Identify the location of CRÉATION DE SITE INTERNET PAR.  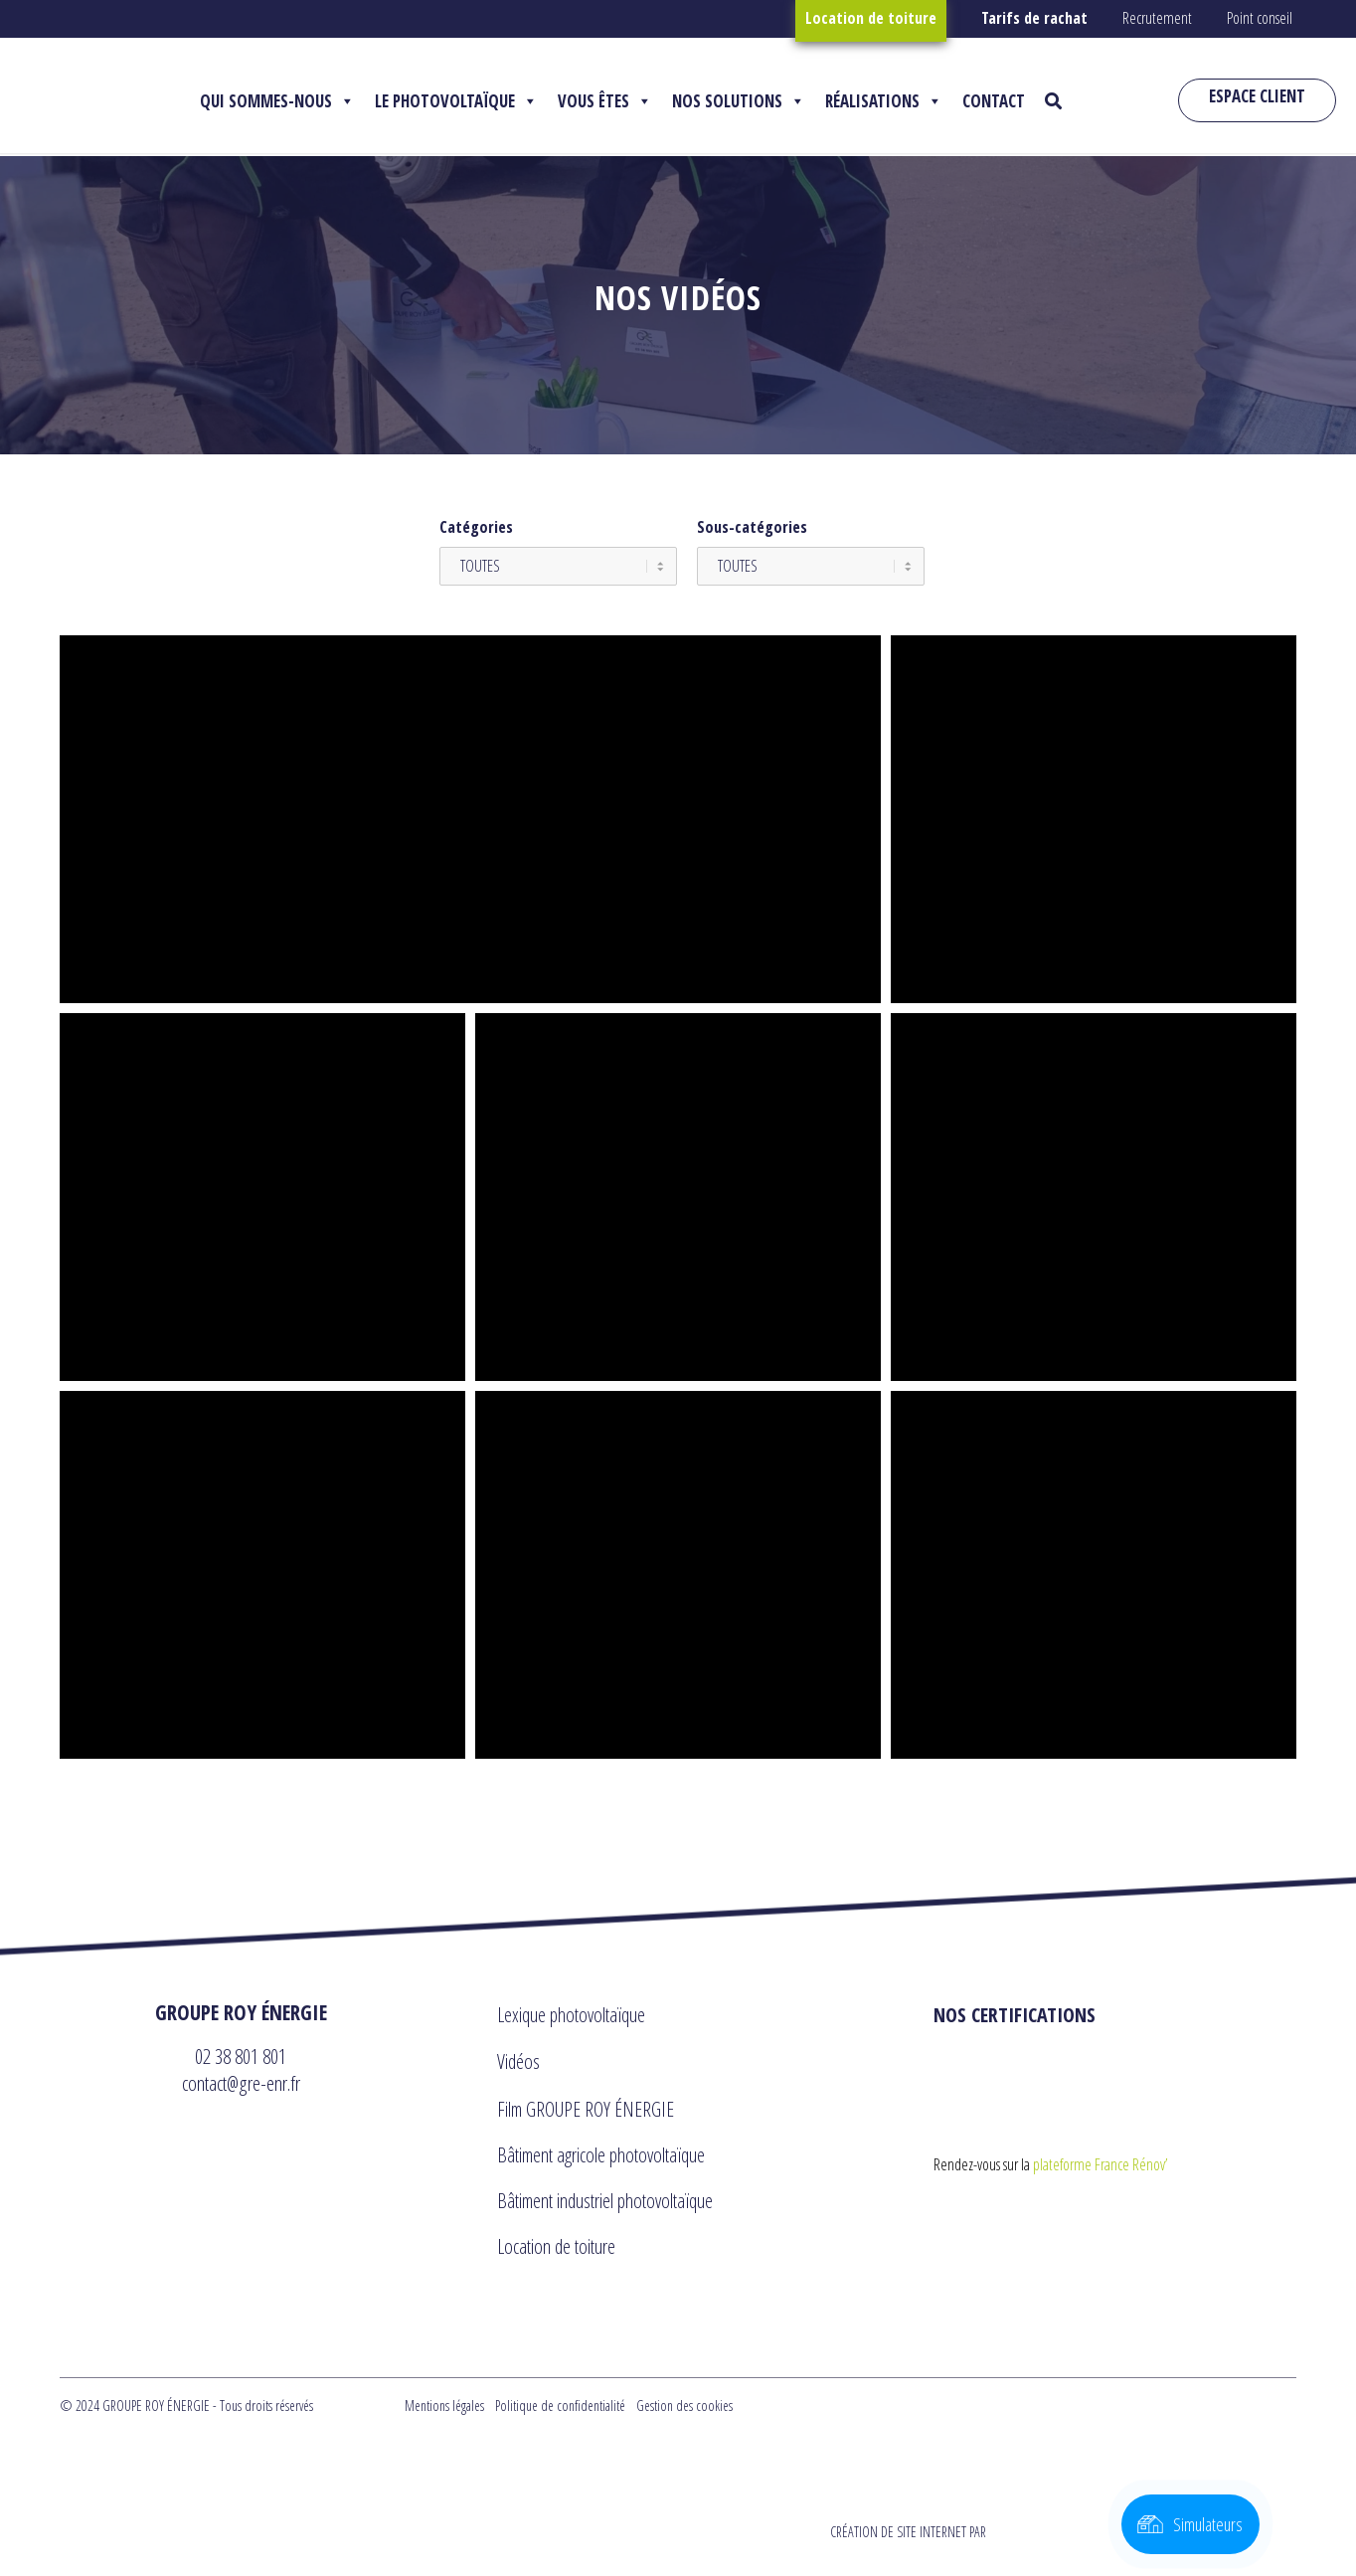
(1060, 2531).